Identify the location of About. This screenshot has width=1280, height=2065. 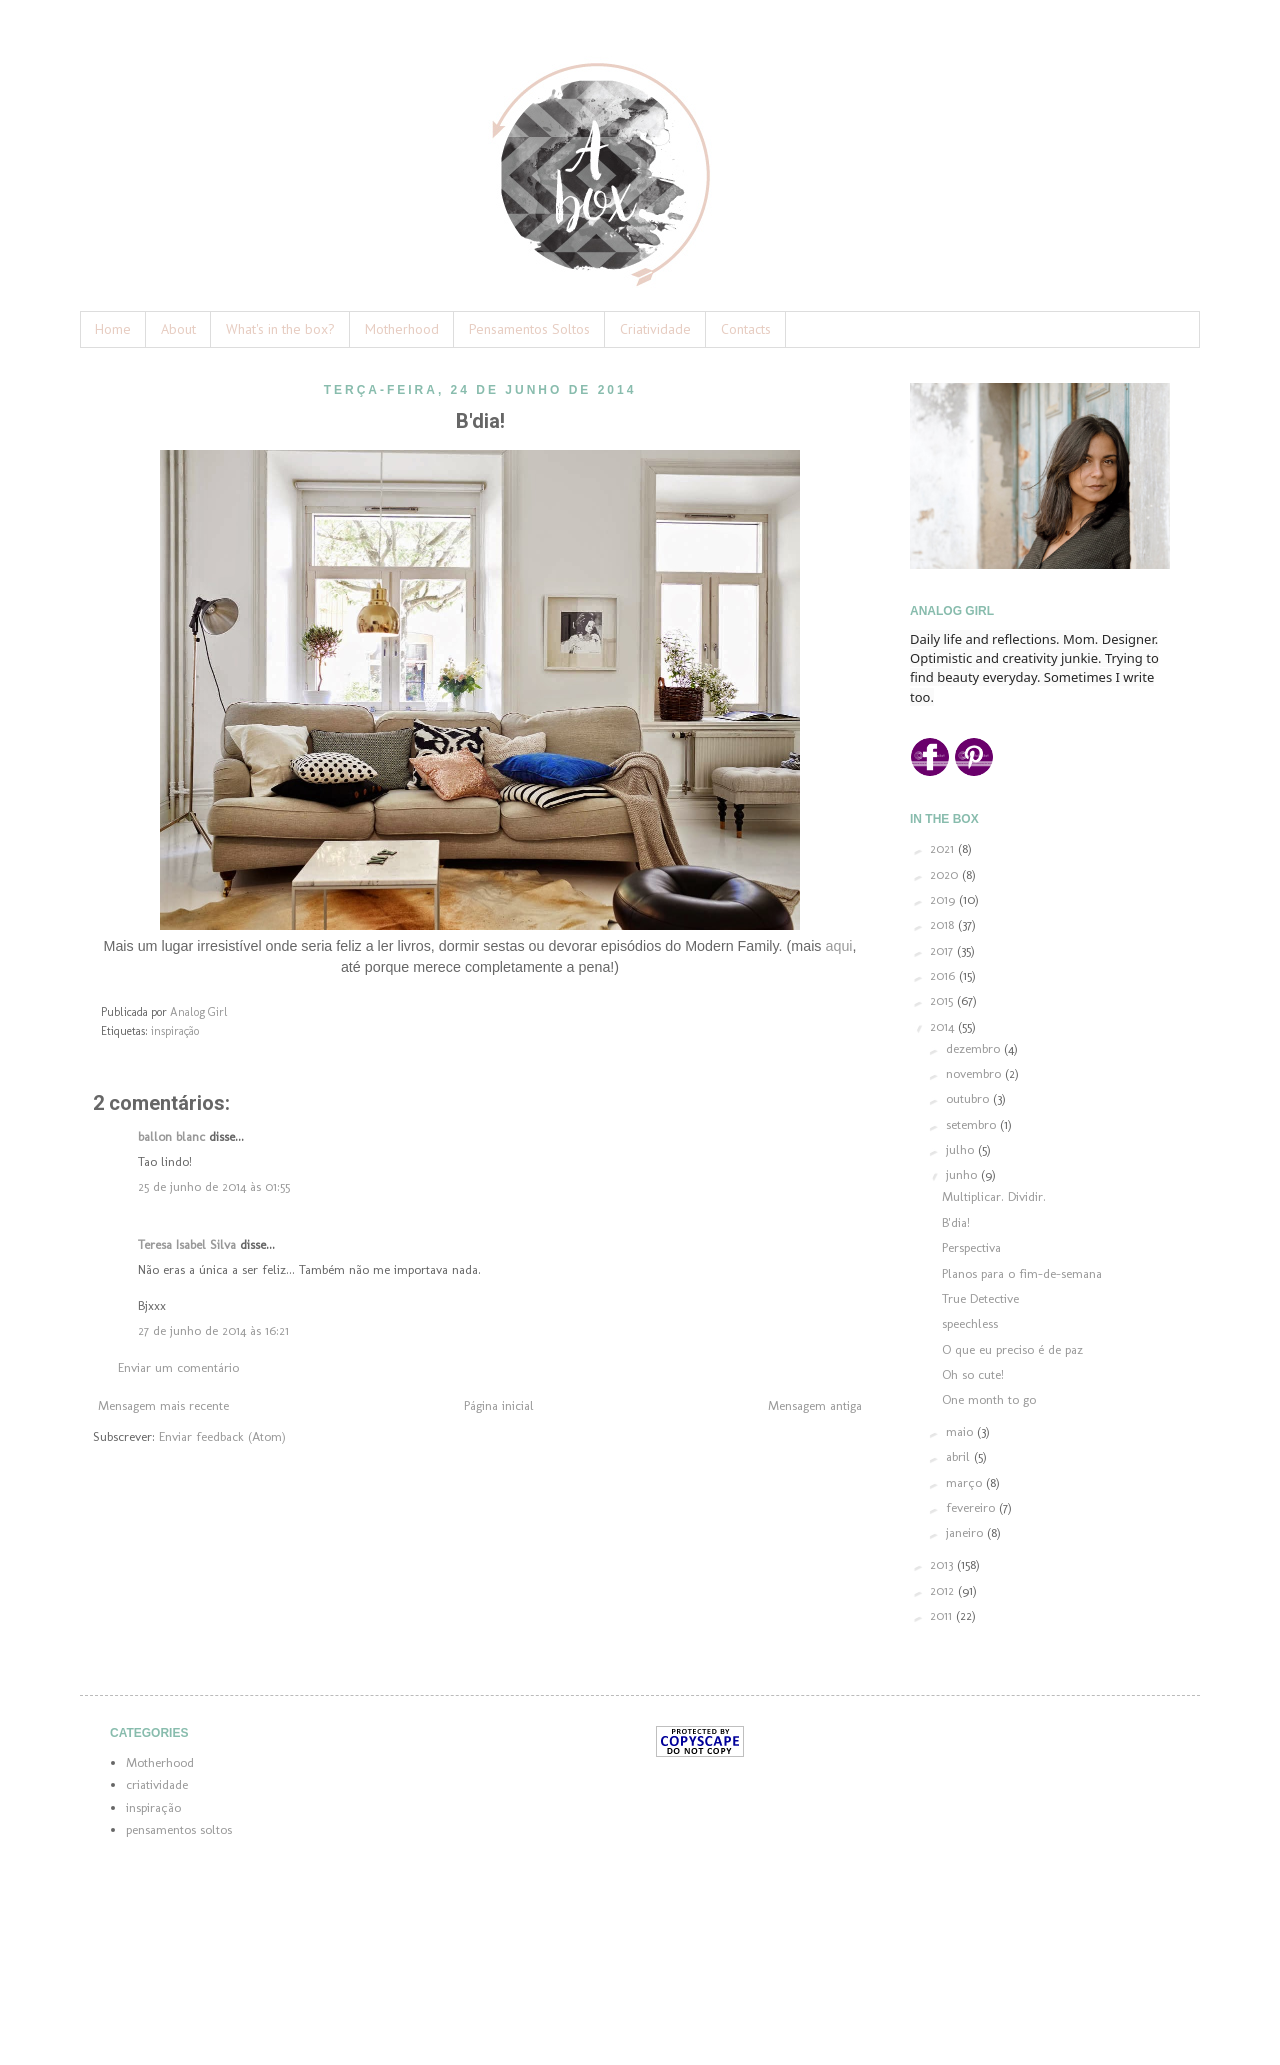
(178, 329).